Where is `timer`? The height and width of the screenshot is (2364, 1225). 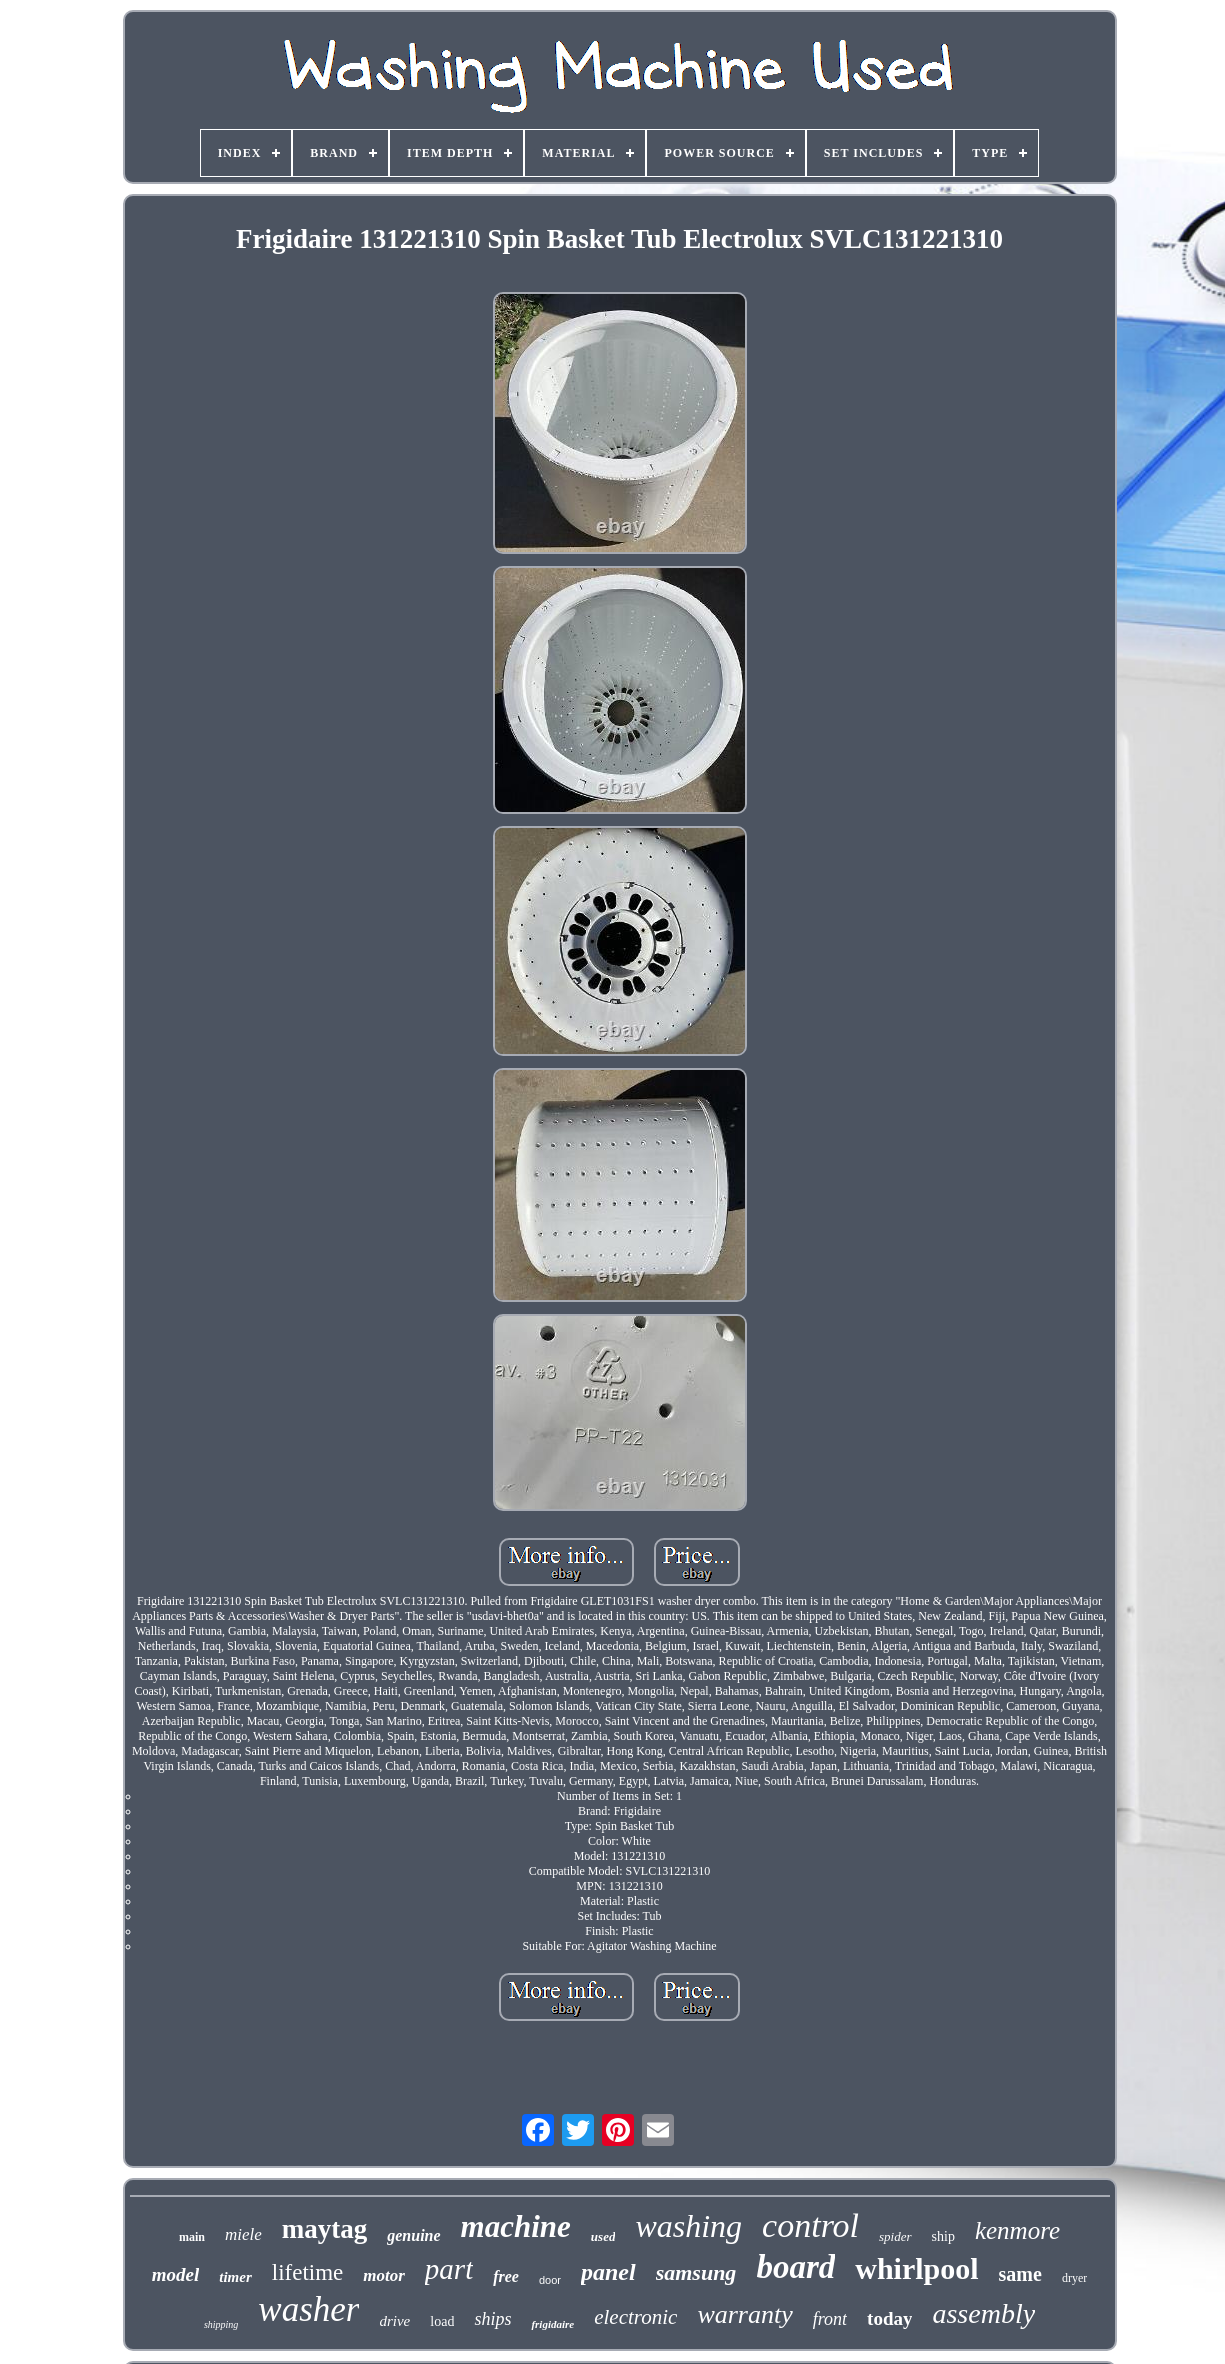 timer is located at coordinates (235, 2277).